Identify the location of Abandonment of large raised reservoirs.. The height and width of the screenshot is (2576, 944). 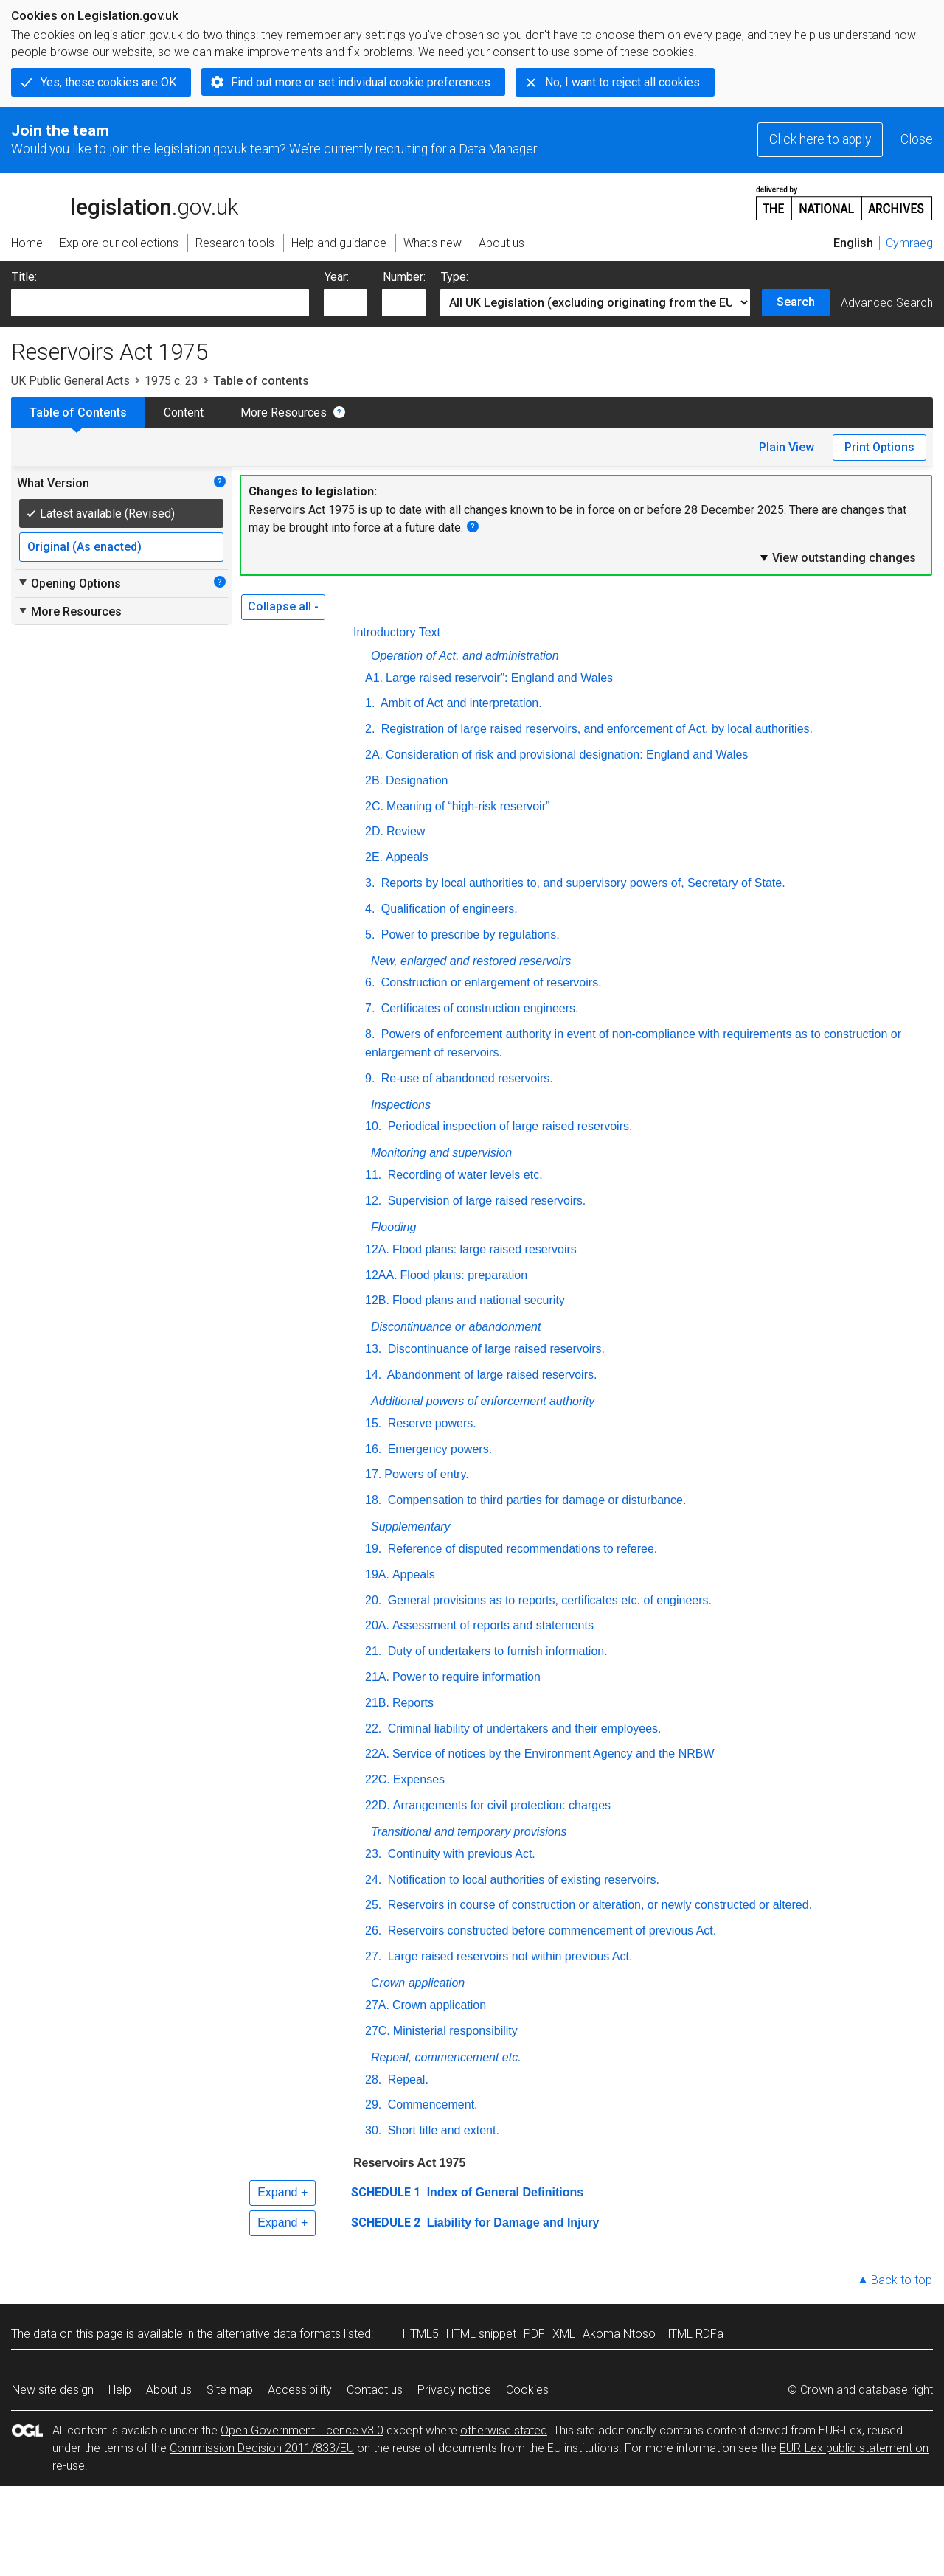
(490, 1374).